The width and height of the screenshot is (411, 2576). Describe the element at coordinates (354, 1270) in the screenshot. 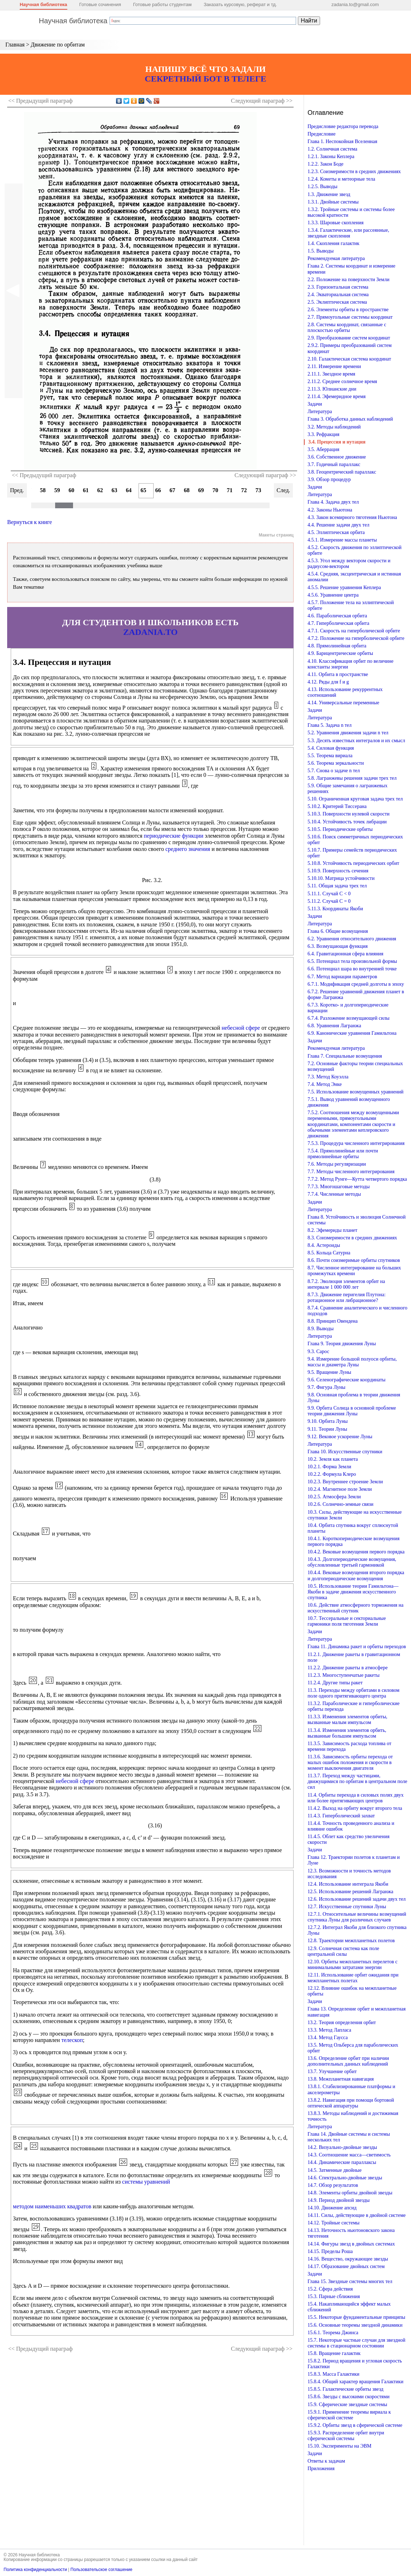

I see `8.7. Численное интегрирование на больших промежутках времени` at that location.